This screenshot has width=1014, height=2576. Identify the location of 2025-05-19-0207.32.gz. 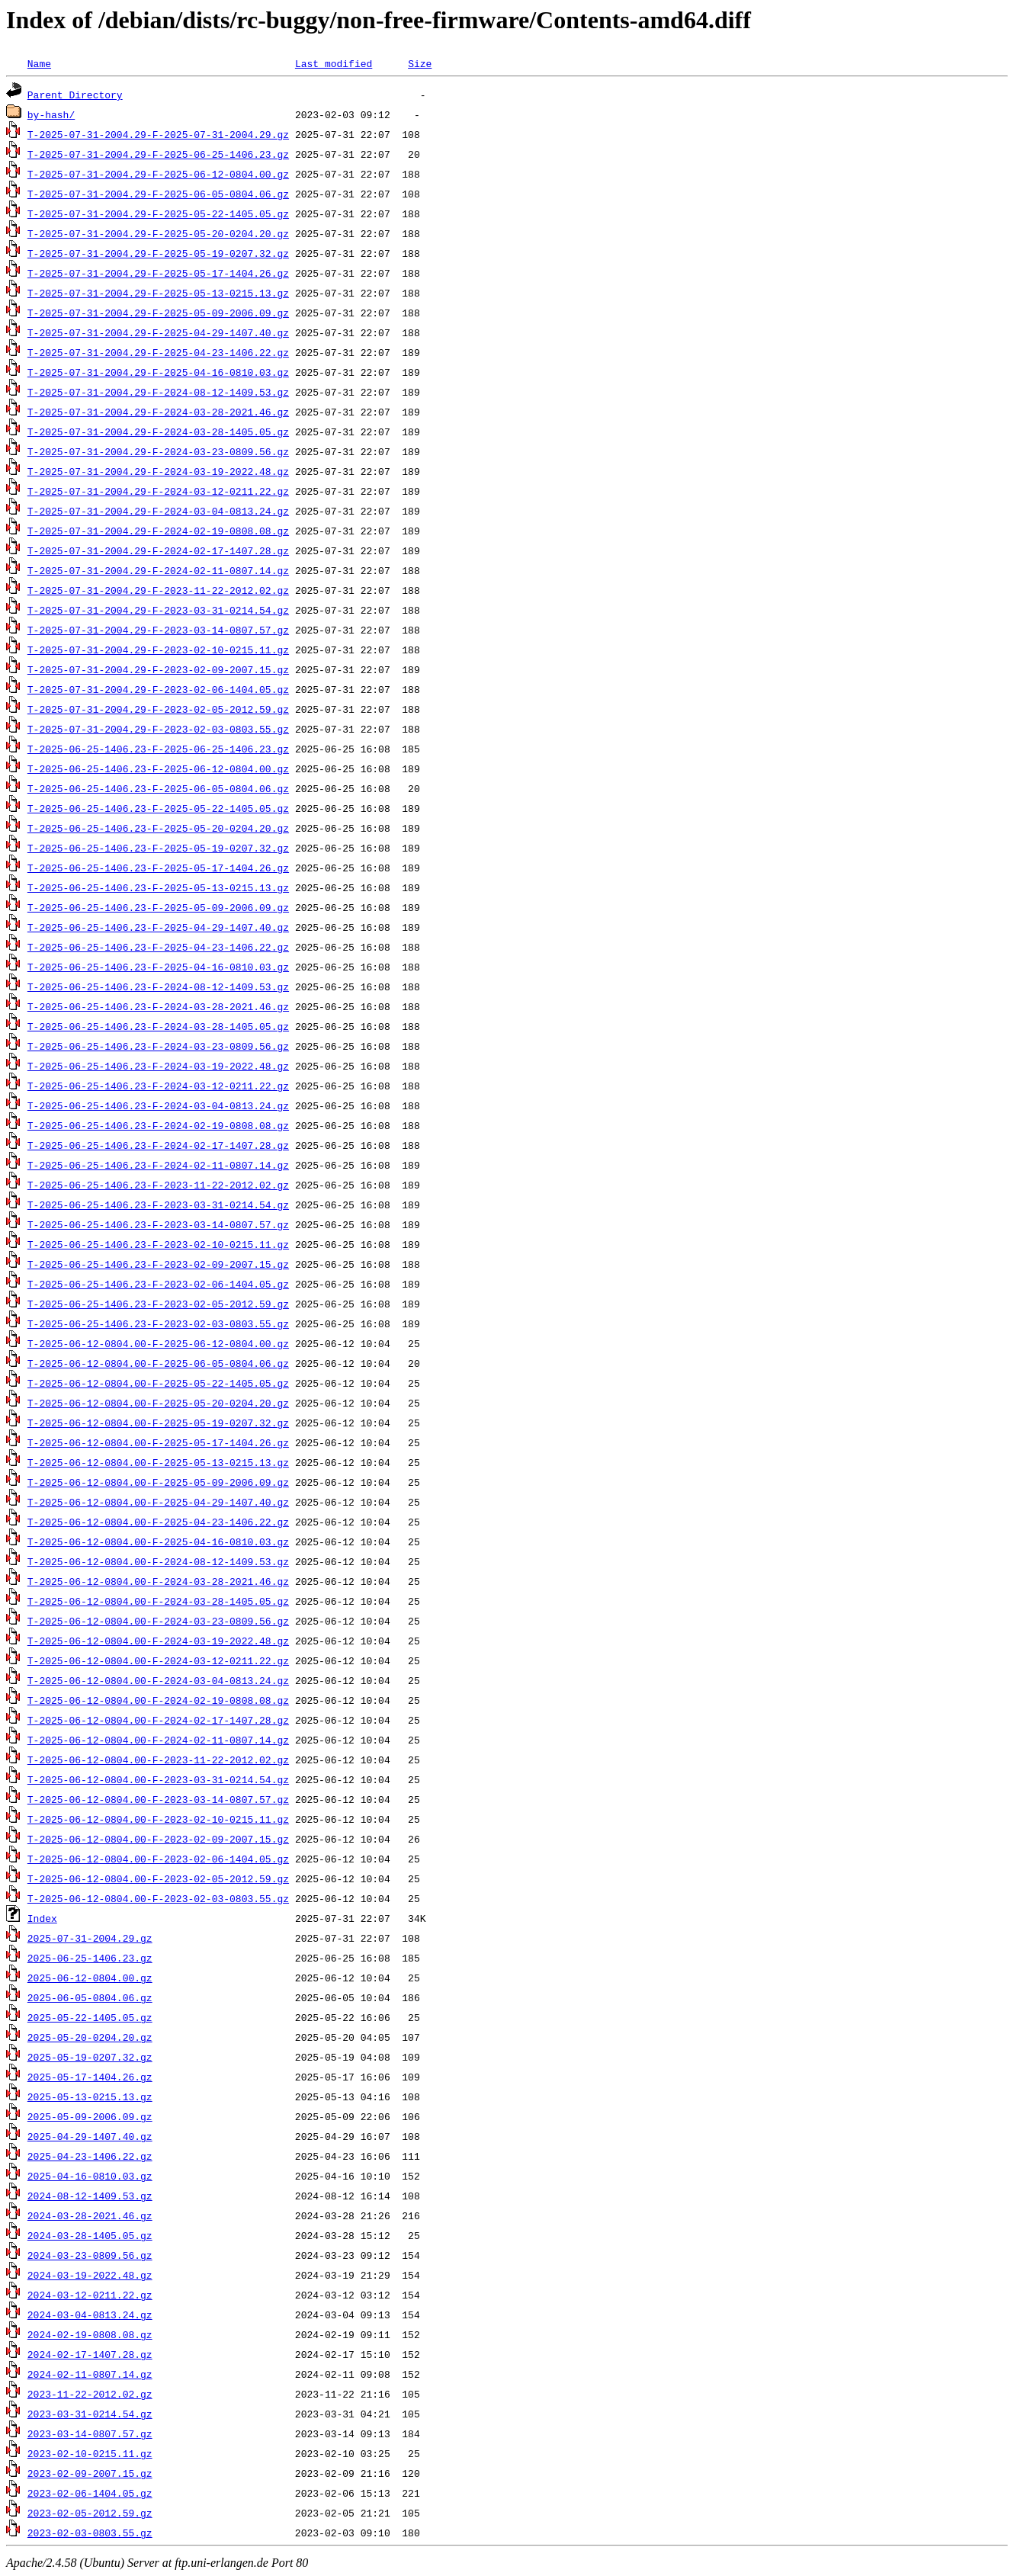
(89, 2057).